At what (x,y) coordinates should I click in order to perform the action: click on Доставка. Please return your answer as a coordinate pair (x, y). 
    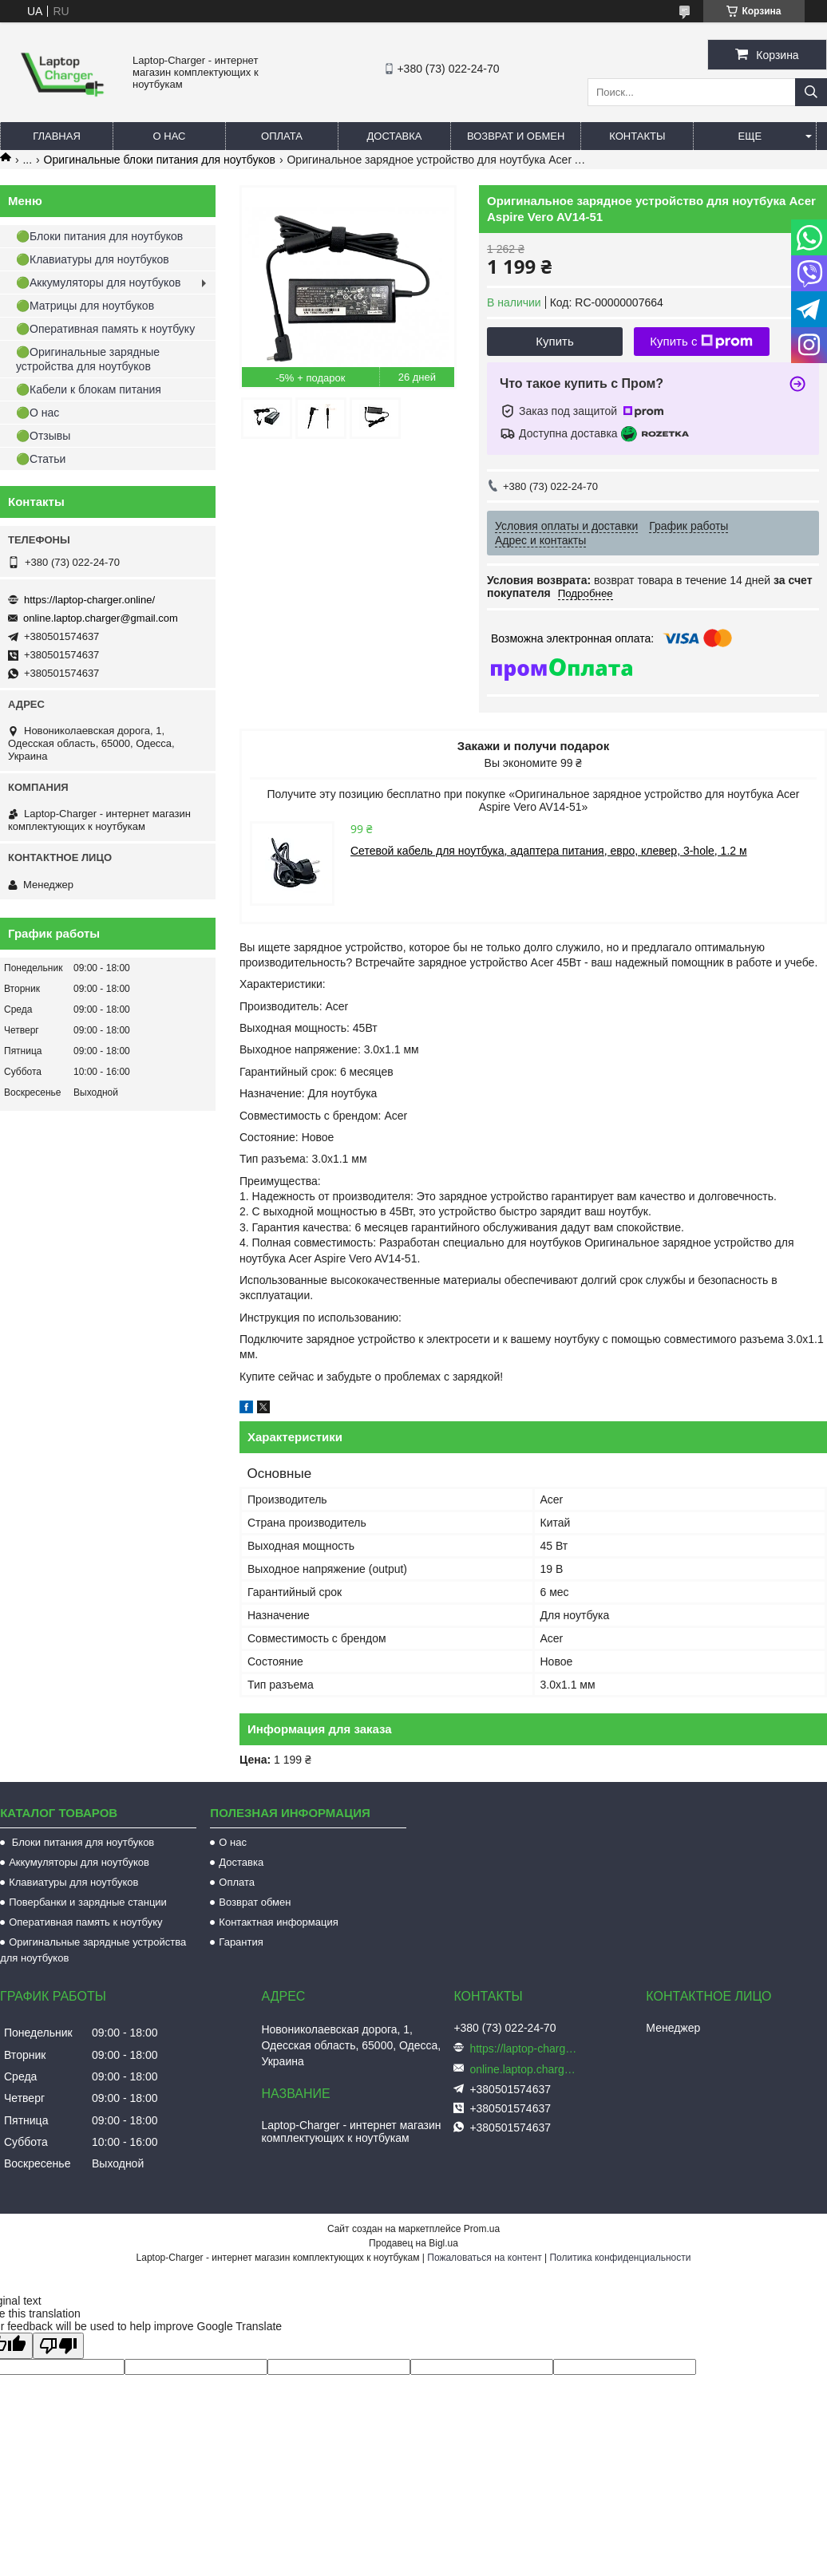
    Looking at the image, I should click on (394, 136).